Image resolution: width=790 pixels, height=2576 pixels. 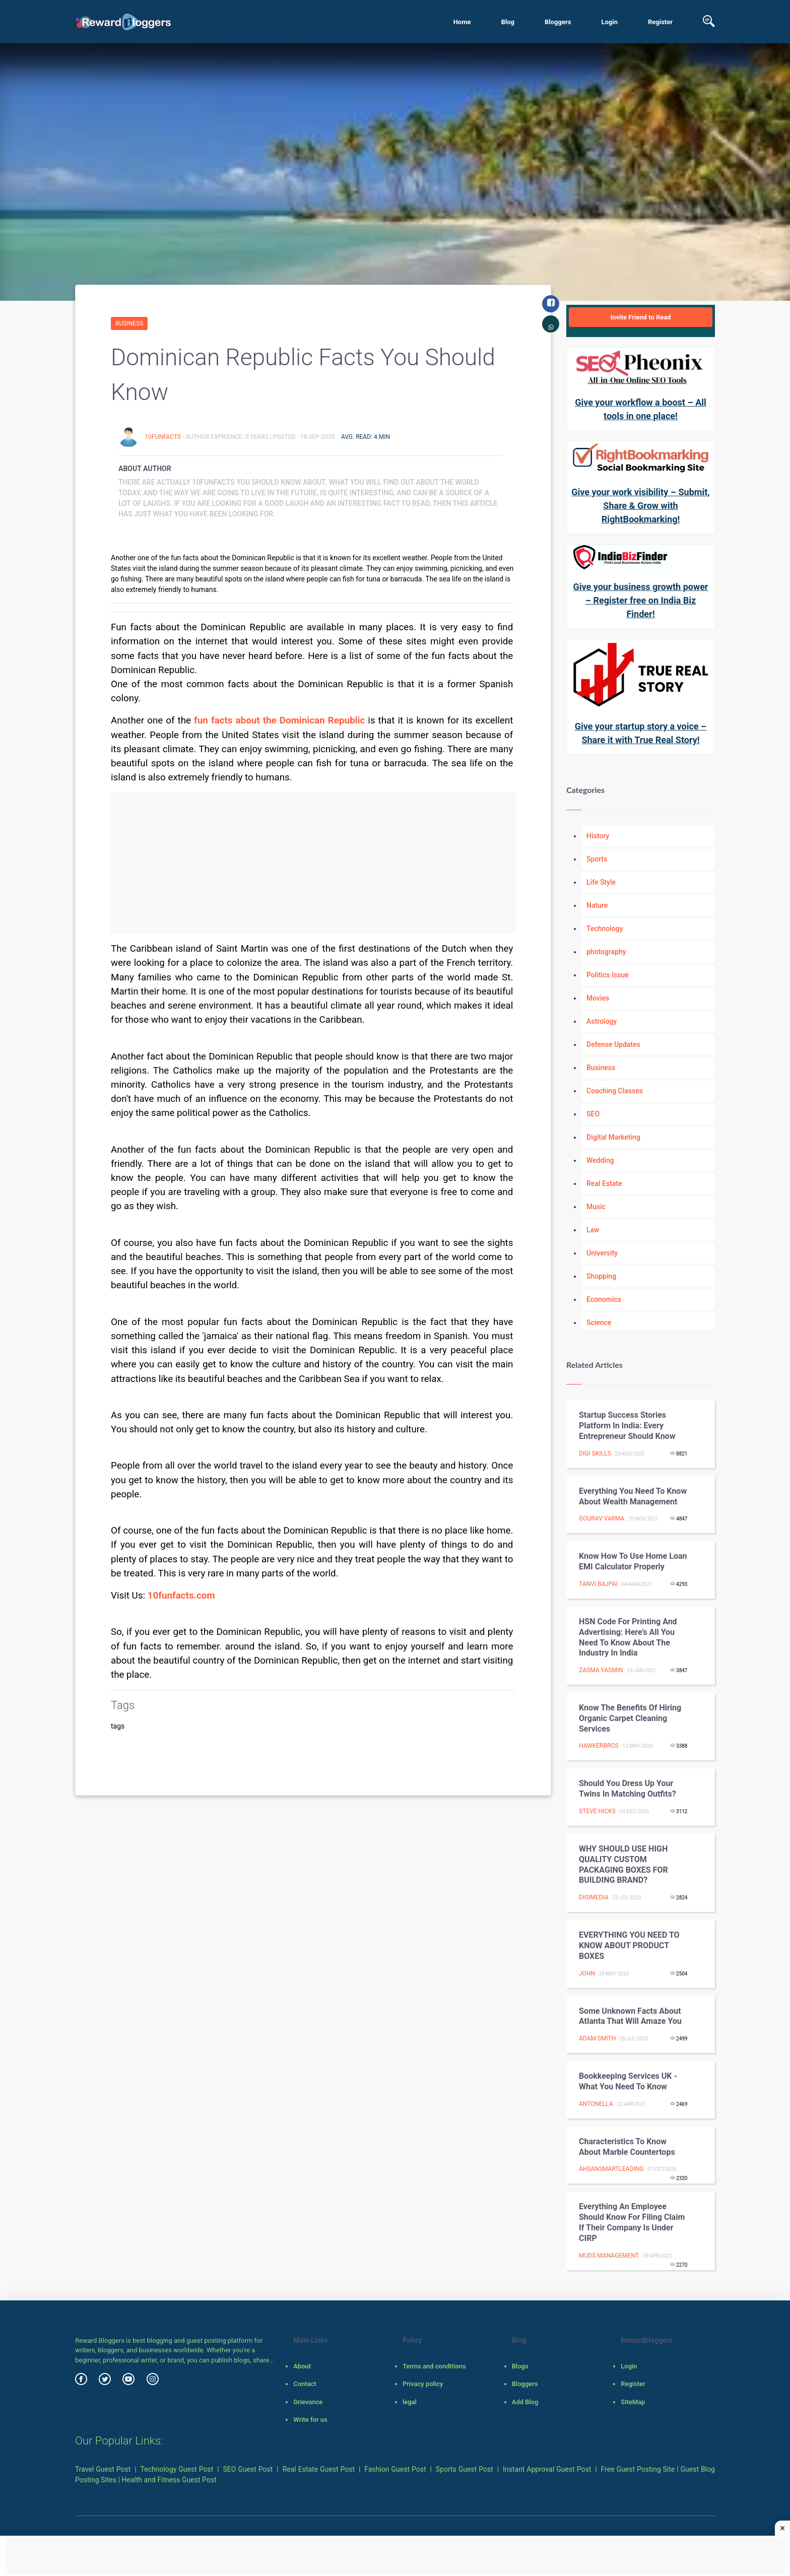 I want to click on Astrology, so click(x=601, y=1021).